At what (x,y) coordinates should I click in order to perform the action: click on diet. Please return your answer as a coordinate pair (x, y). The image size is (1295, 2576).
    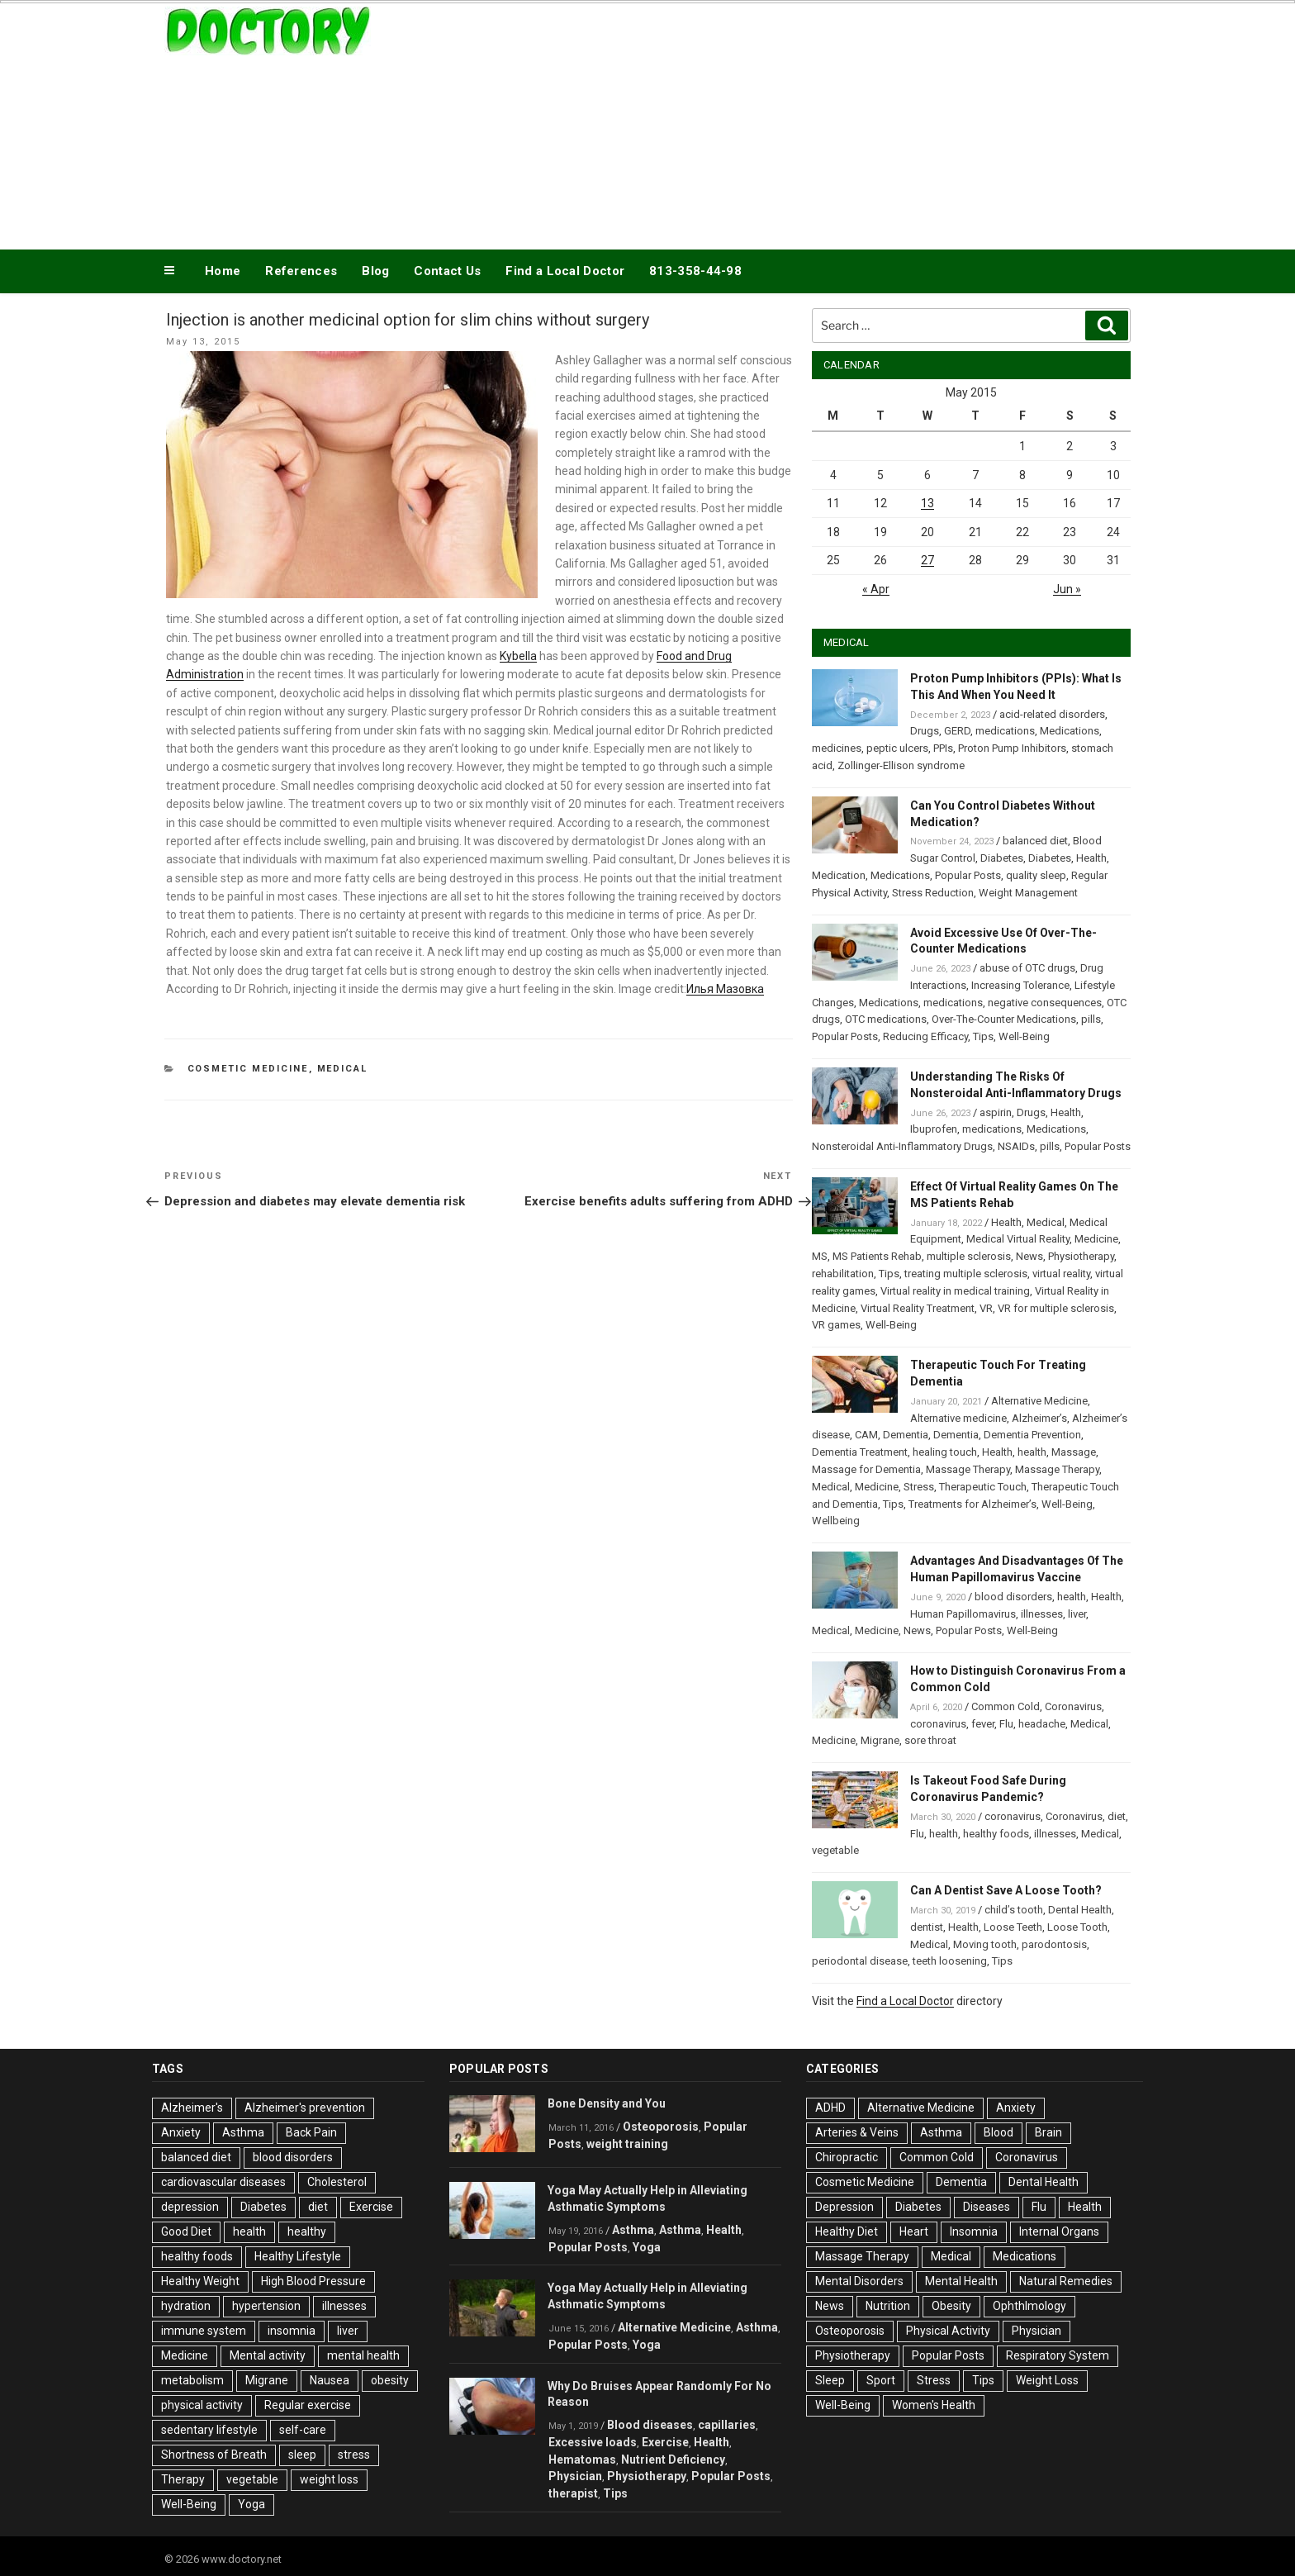
    Looking at the image, I should click on (1117, 1816).